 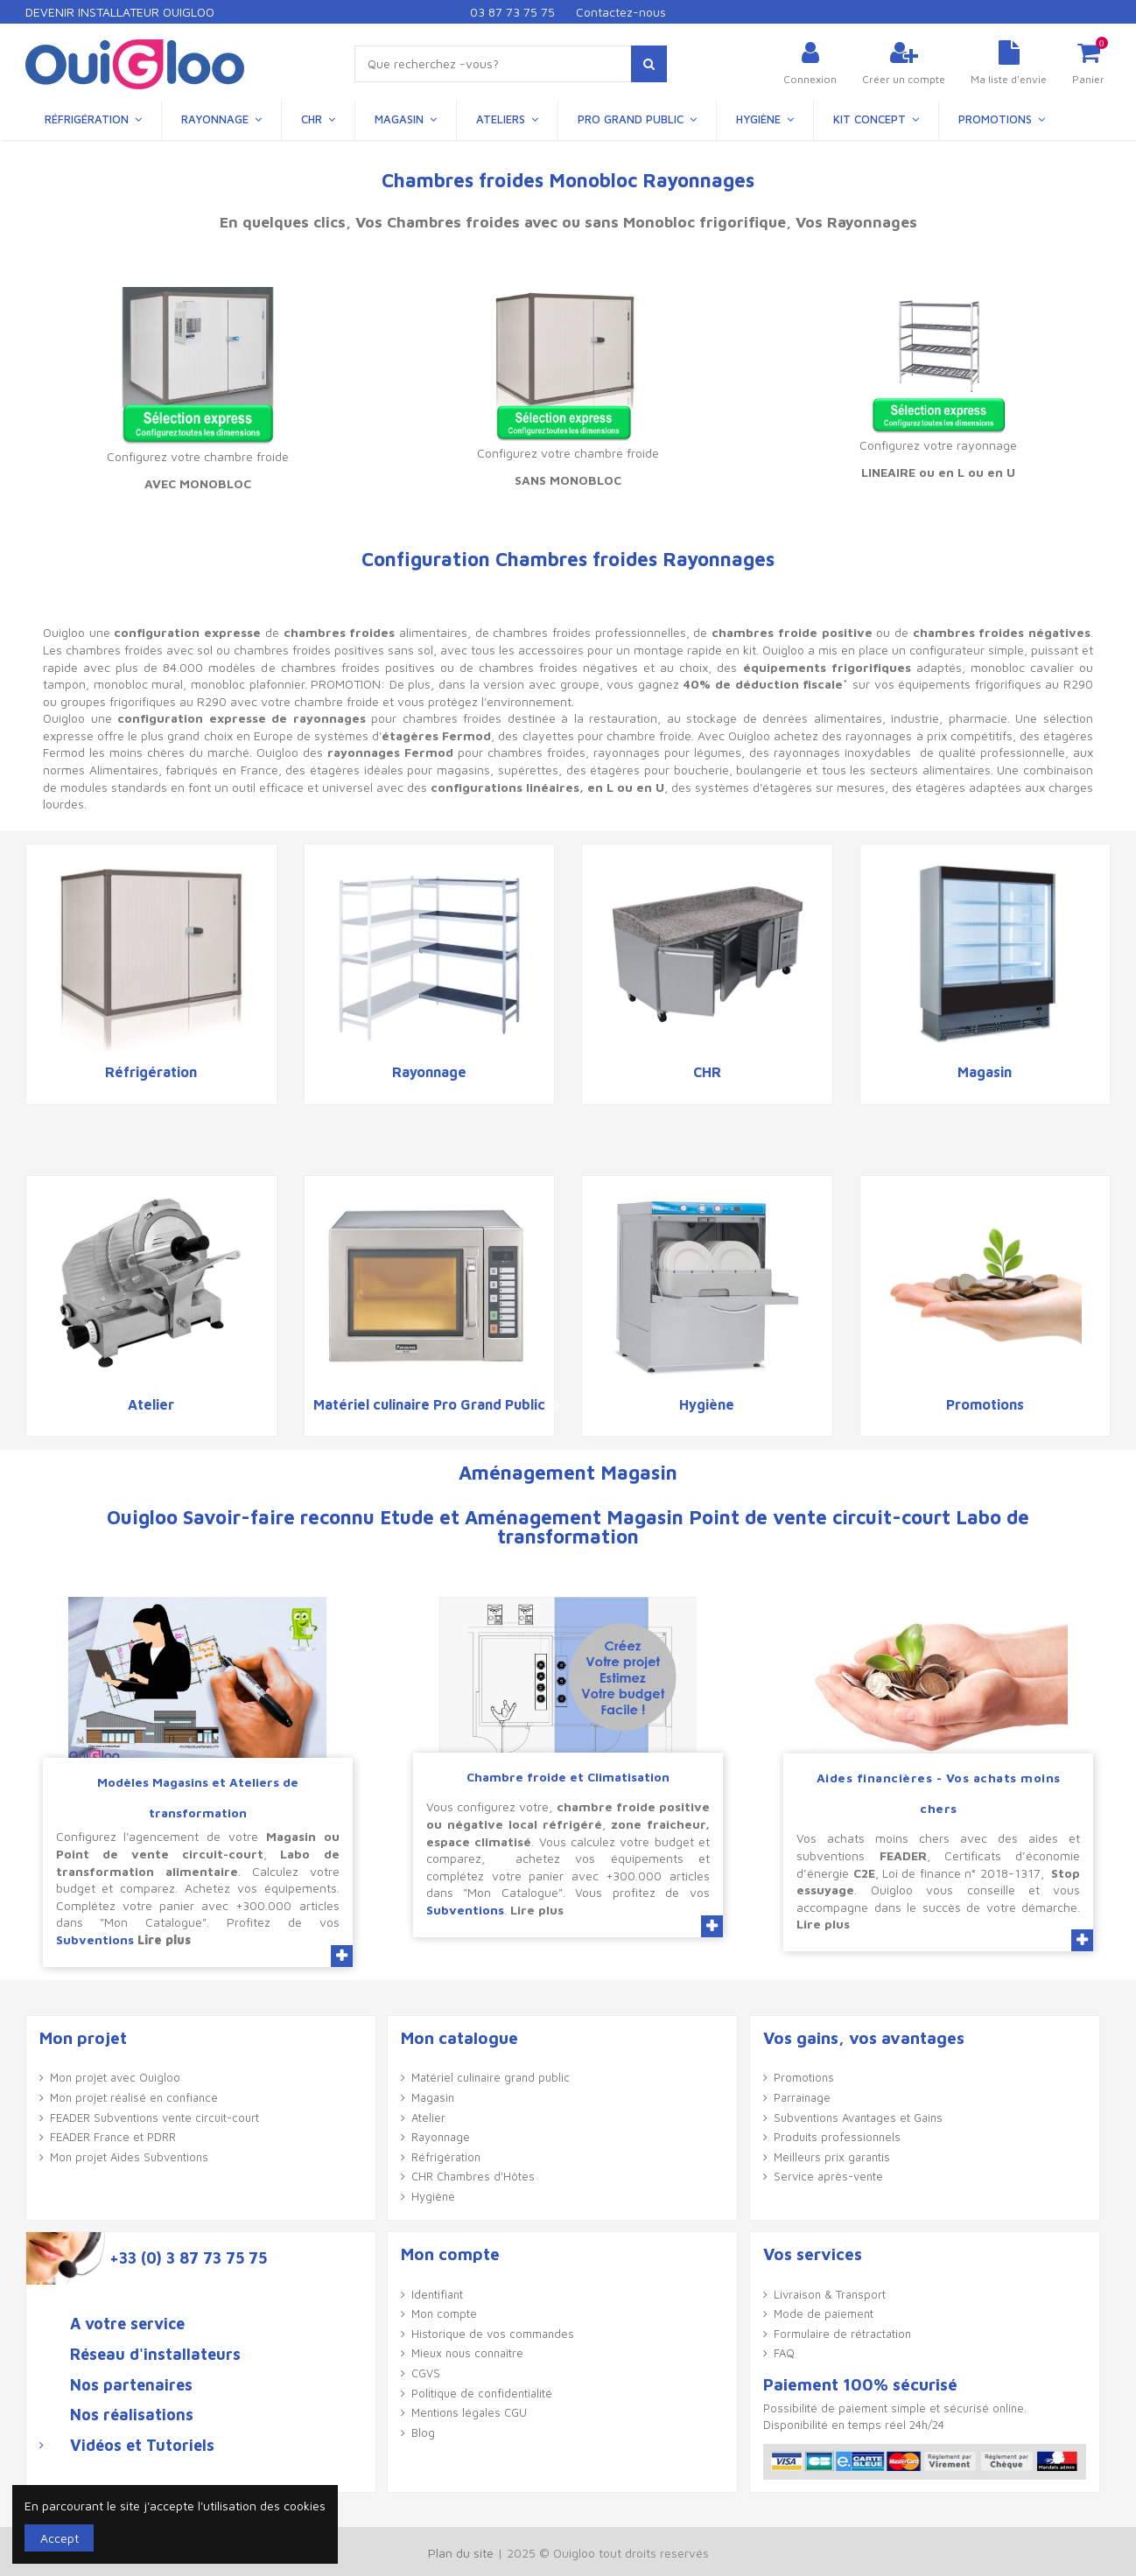 I want to click on Identifiant, so click(x=437, y=2294).